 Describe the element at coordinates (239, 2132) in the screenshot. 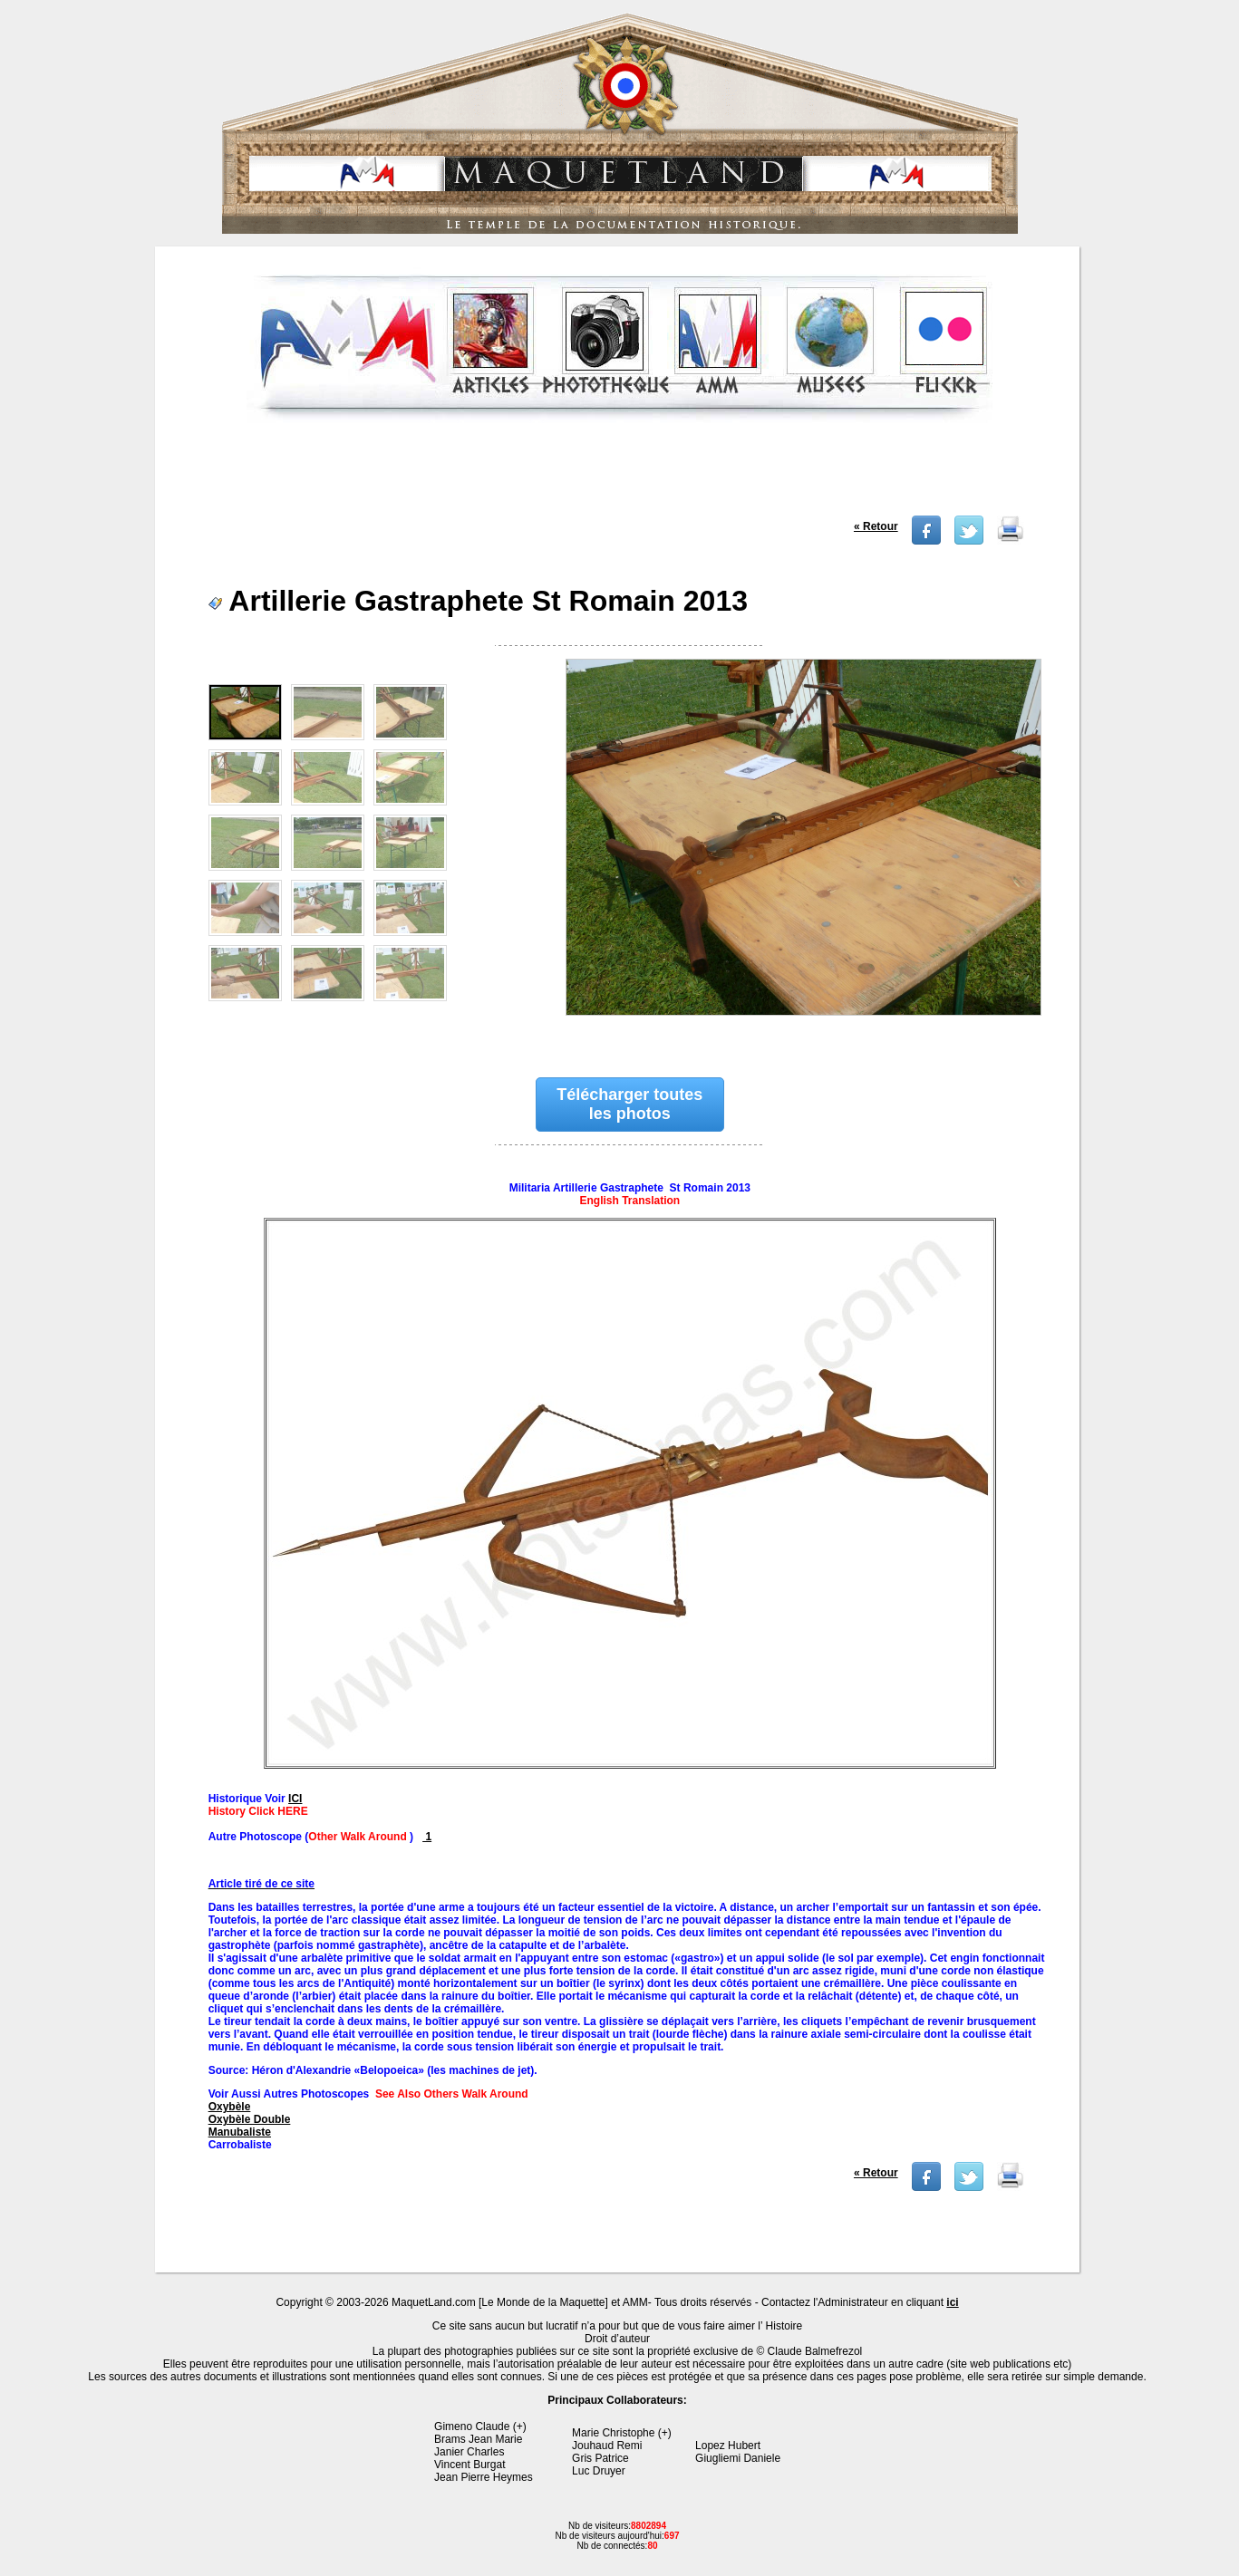

I see `Manubaliste` at that location.